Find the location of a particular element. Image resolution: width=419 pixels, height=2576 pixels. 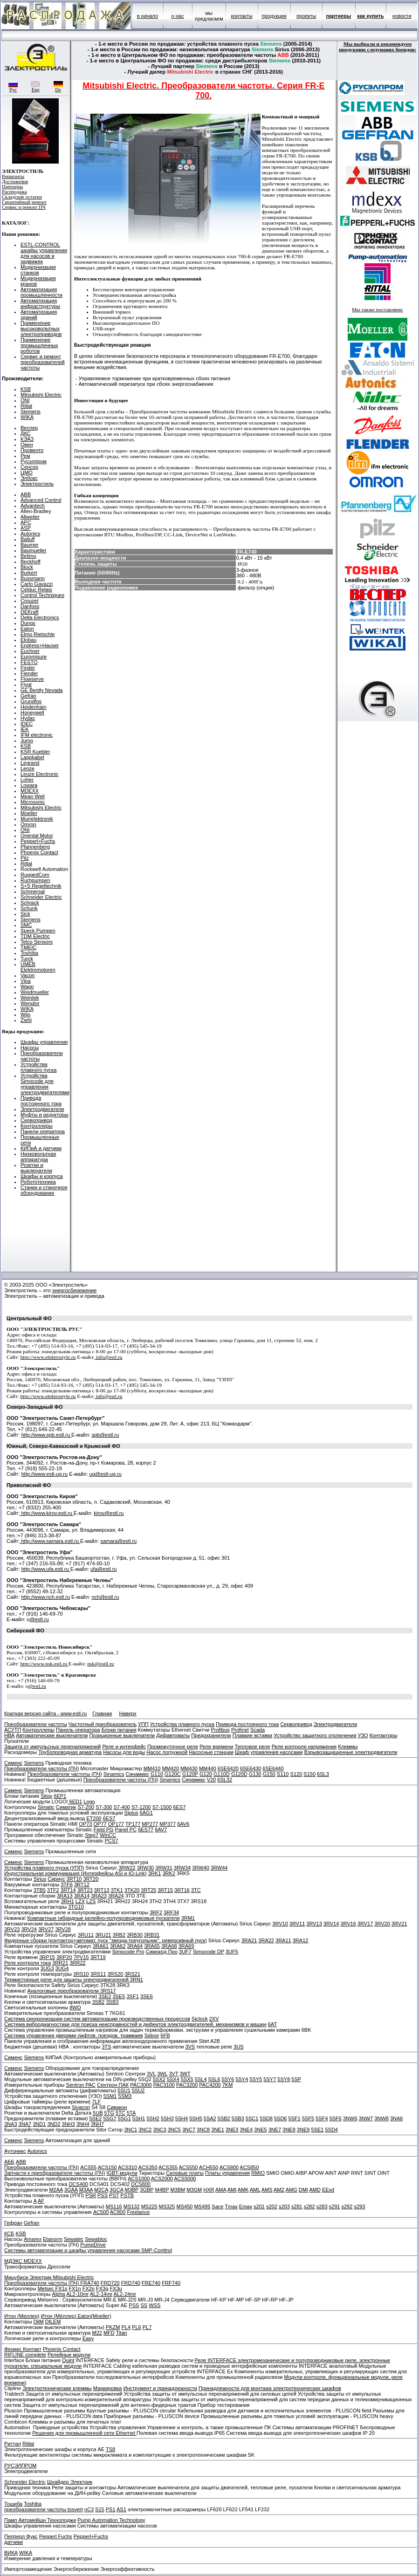

PSR is located at coordinates (90, 2195).